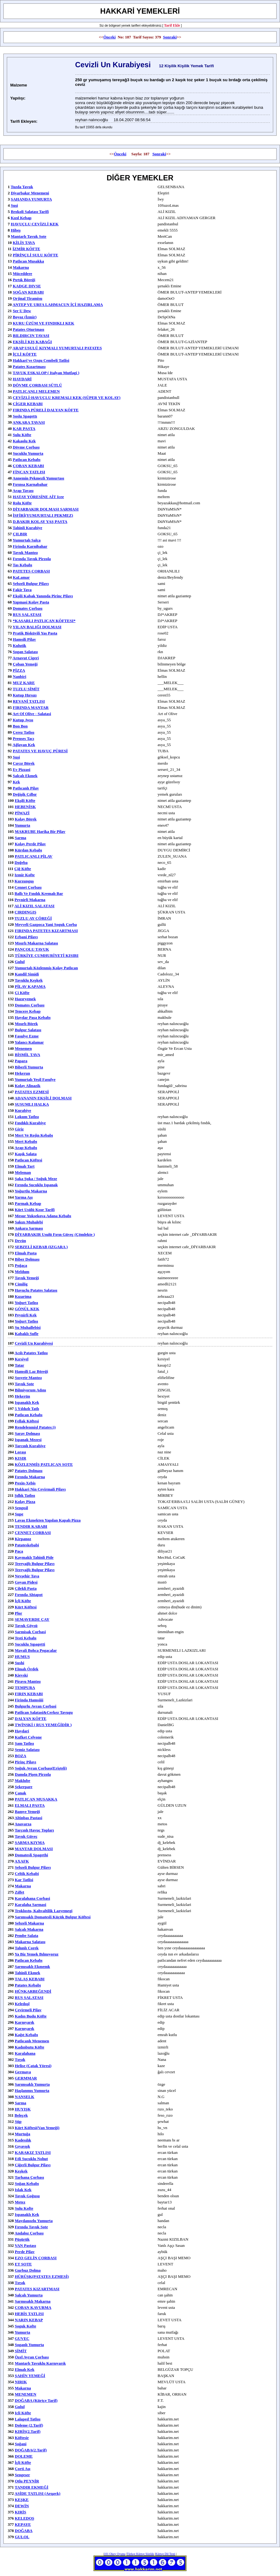 This screenshot has width=280, height=2576. What do you see at coordinates (32, 1966) in the screenshot?
I see `sarmısaklı ekmemk` at bounding box center [32, 1966].